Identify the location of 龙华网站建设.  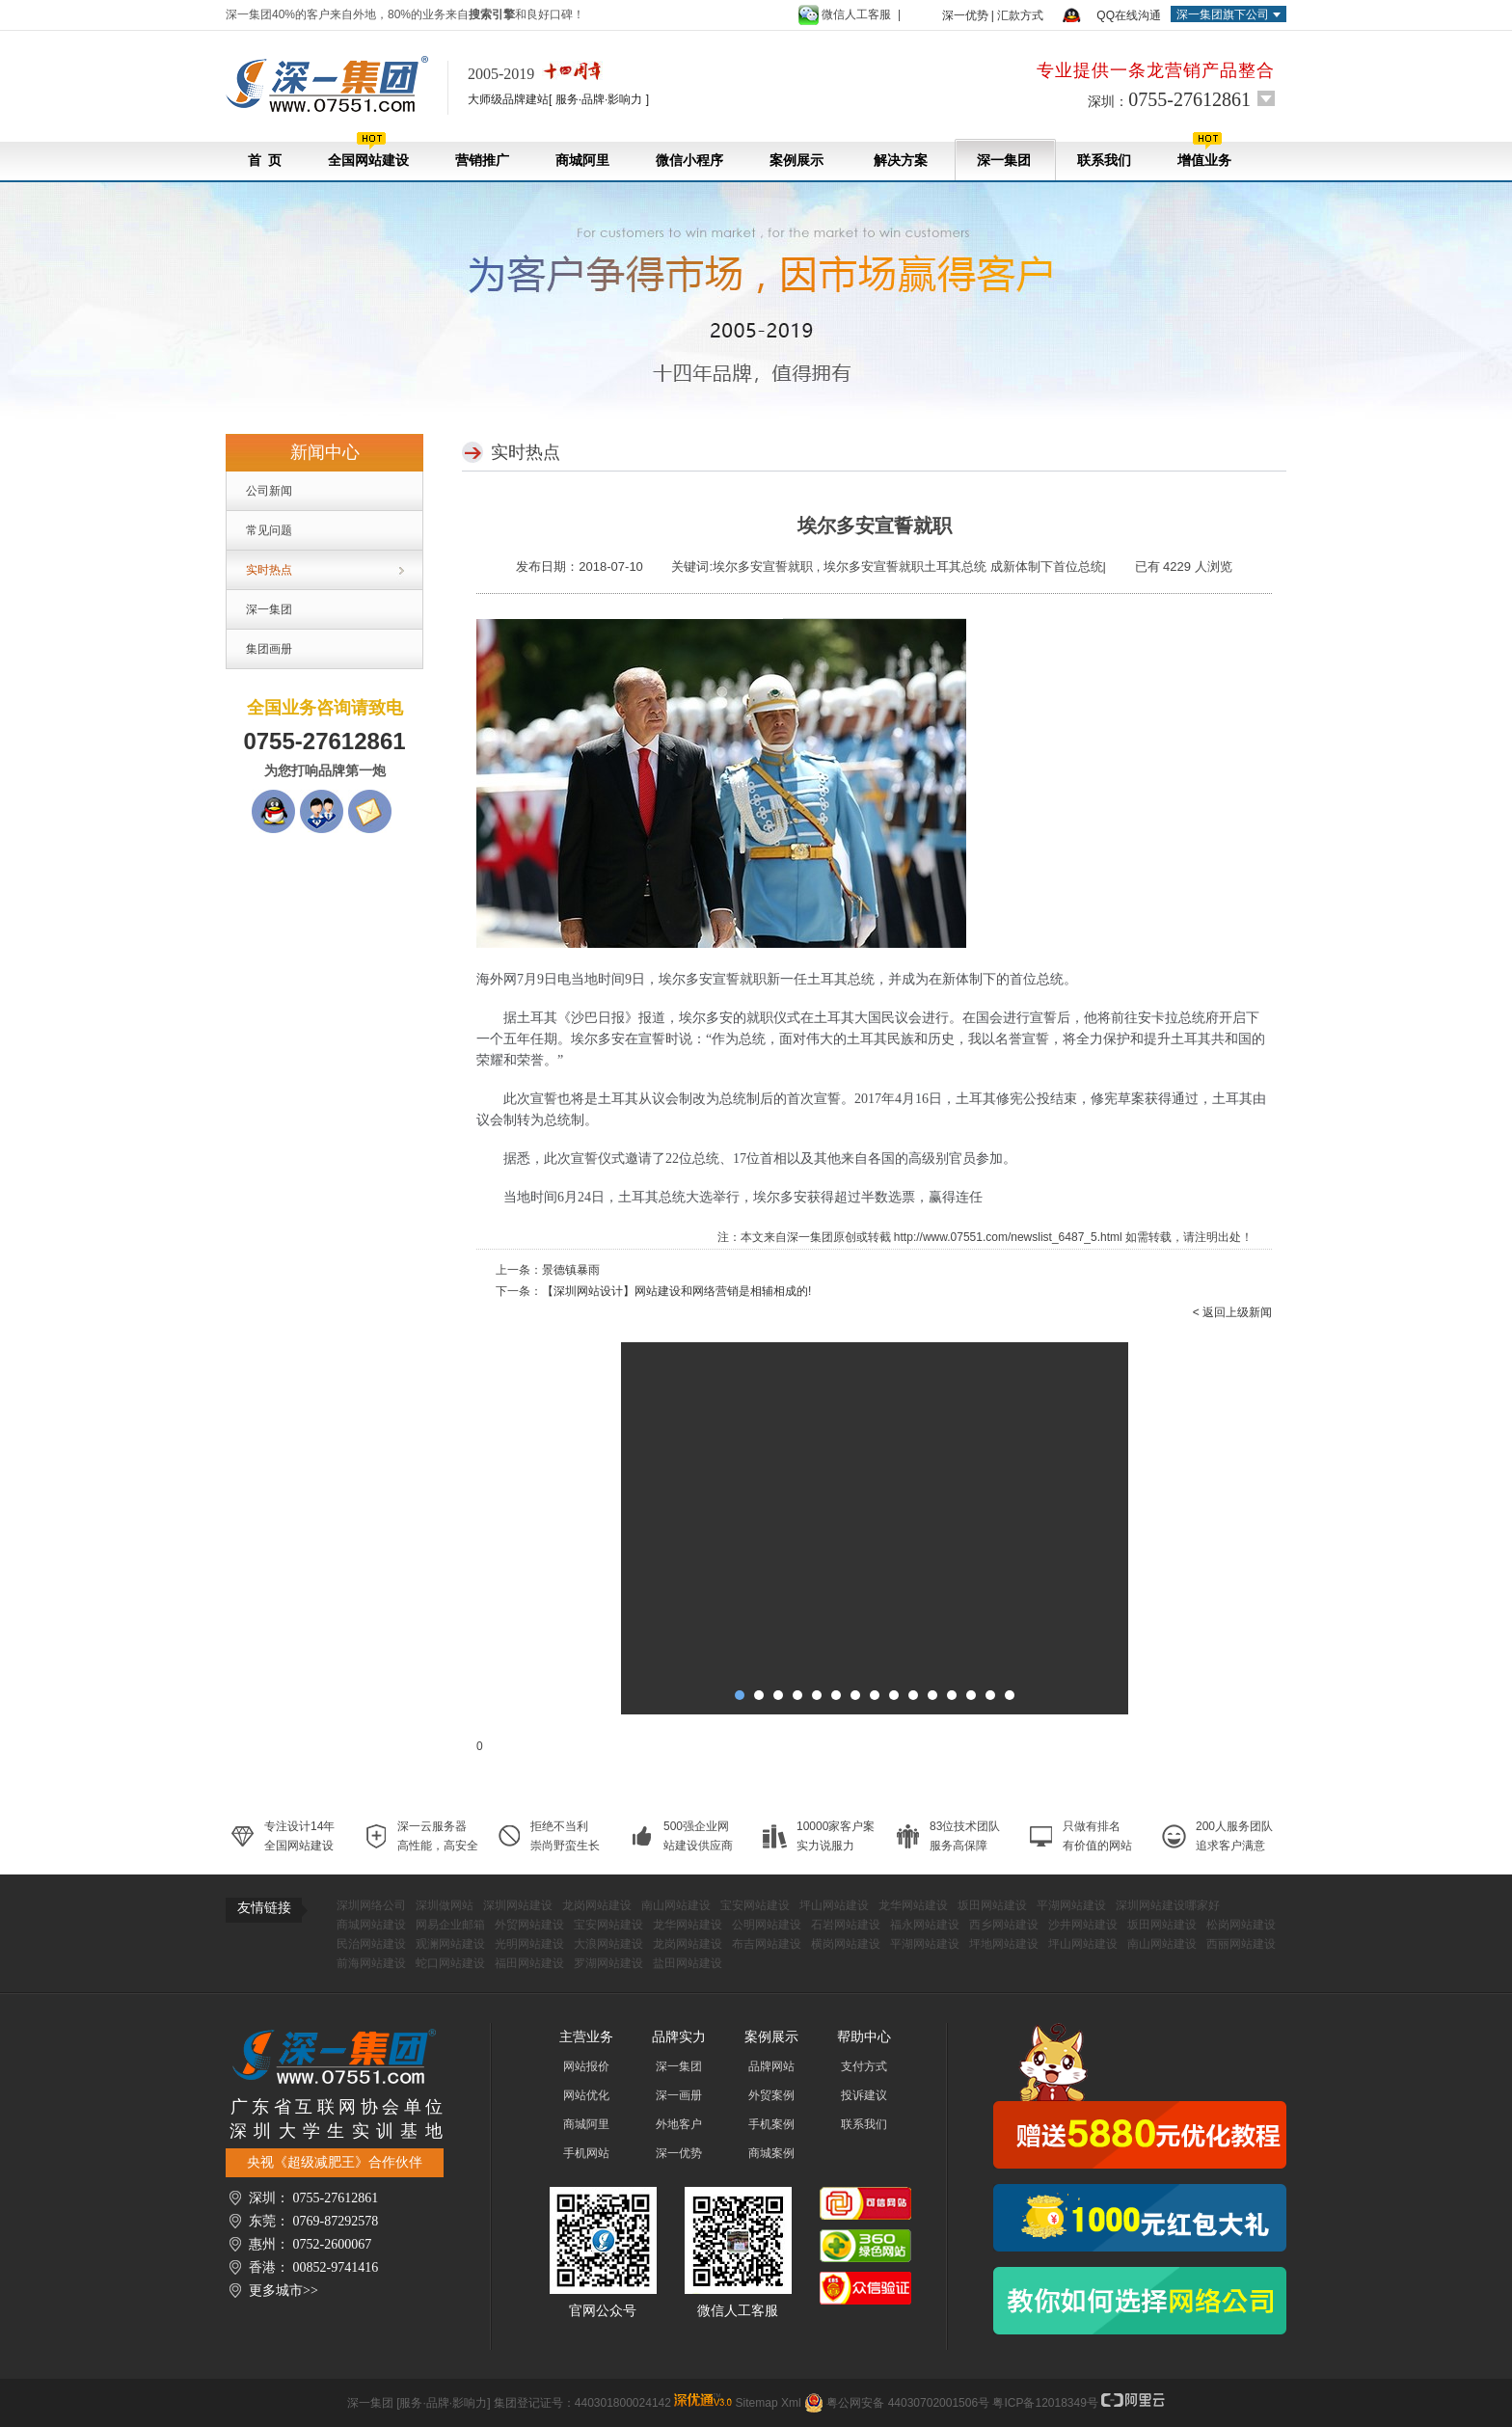
(913, 1905).